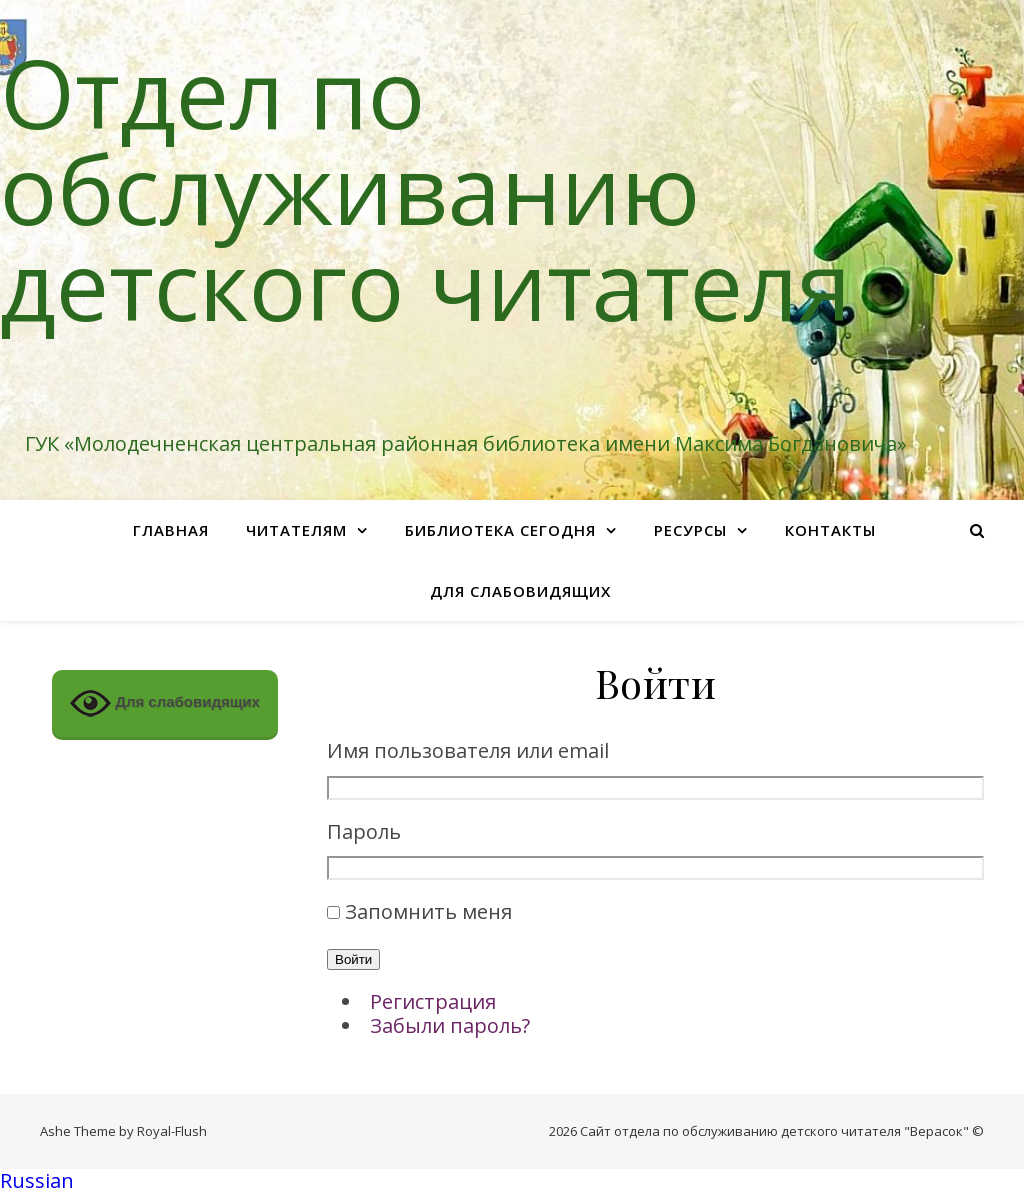 The width and height of the screenshot is (1024, 1194). I want to click on Войти, so click(353, 959).